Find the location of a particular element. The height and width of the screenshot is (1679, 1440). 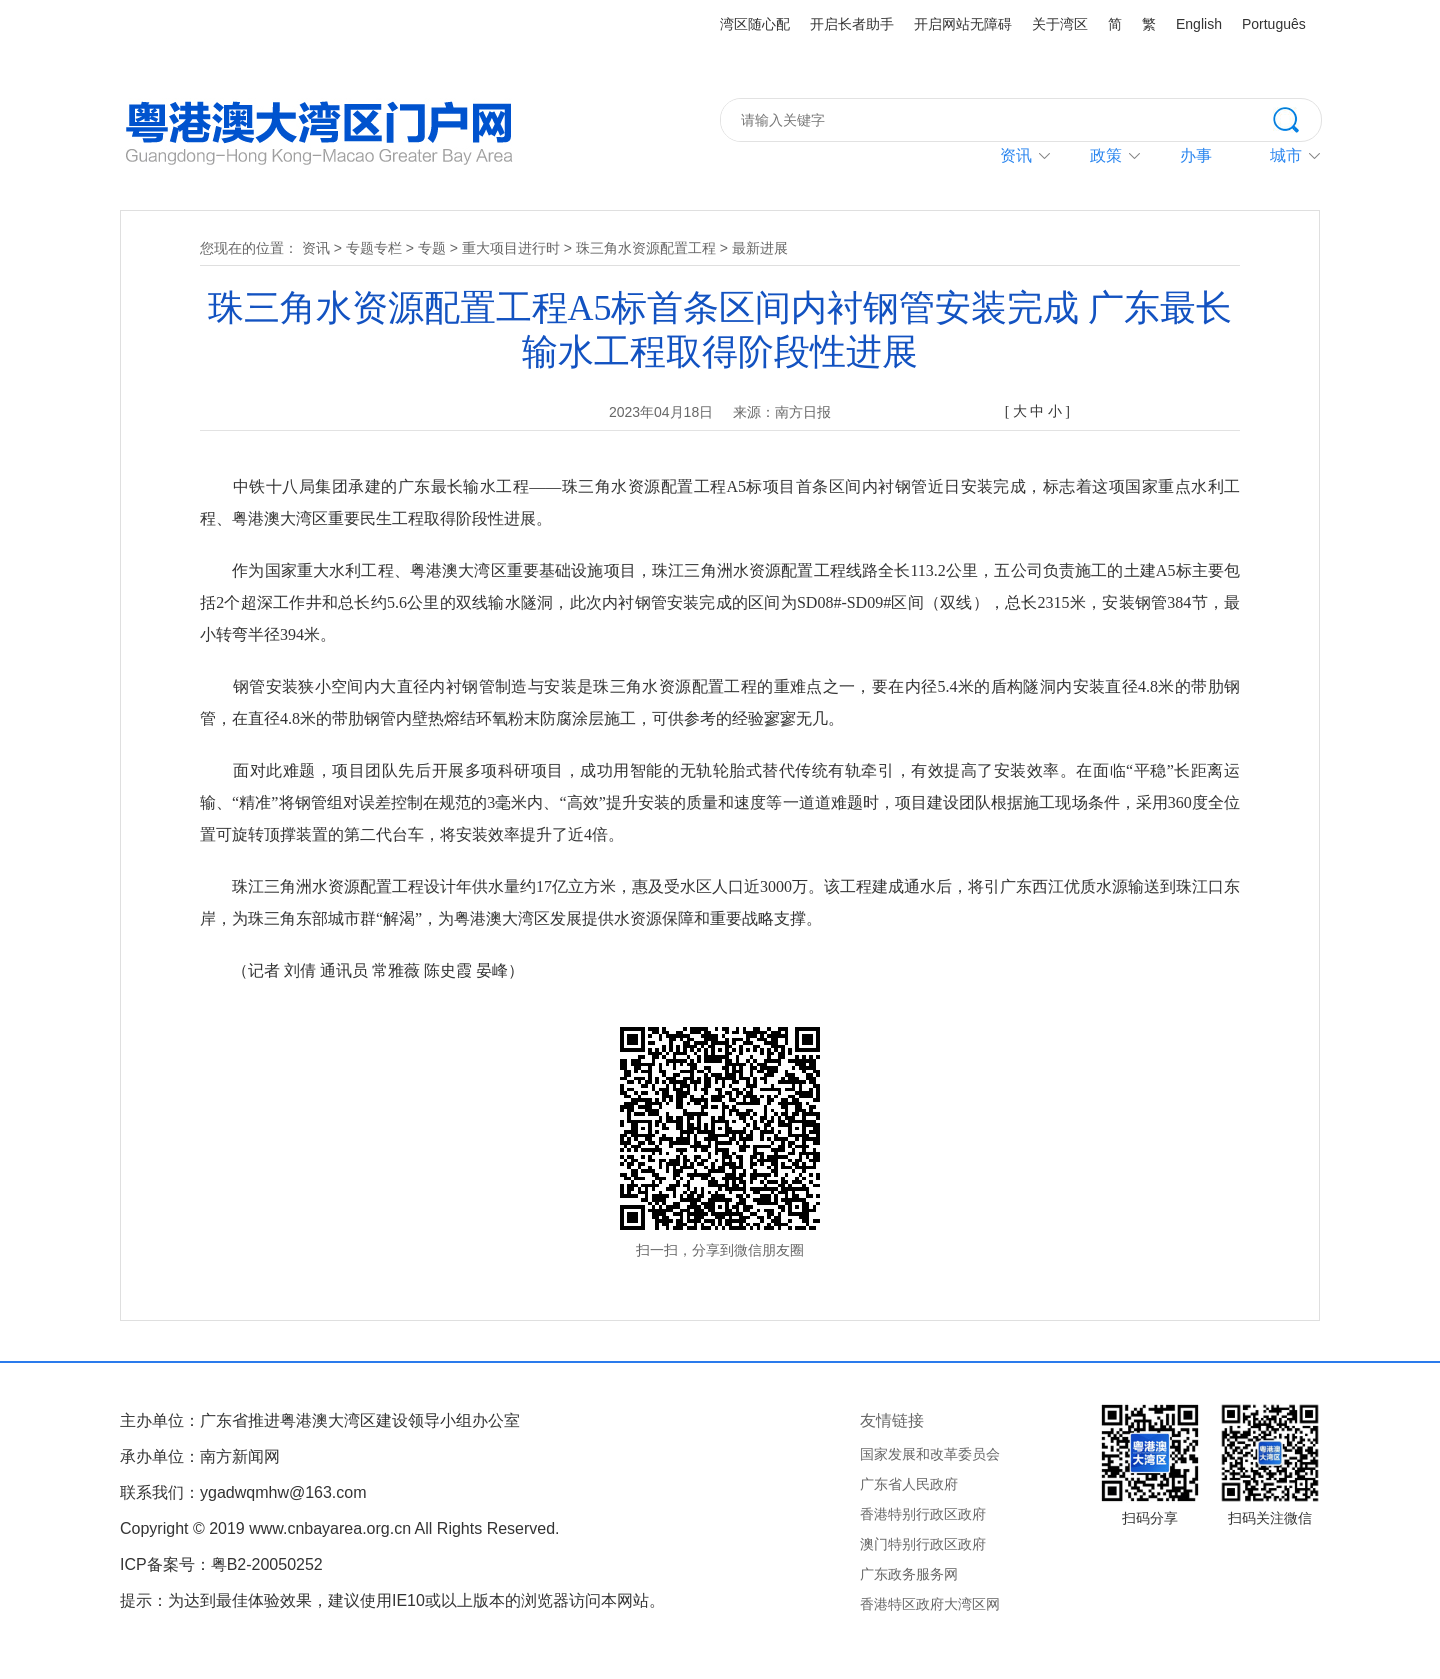

ICP备案号：粤B2-20050252 is located at coordinates (221, 1564).